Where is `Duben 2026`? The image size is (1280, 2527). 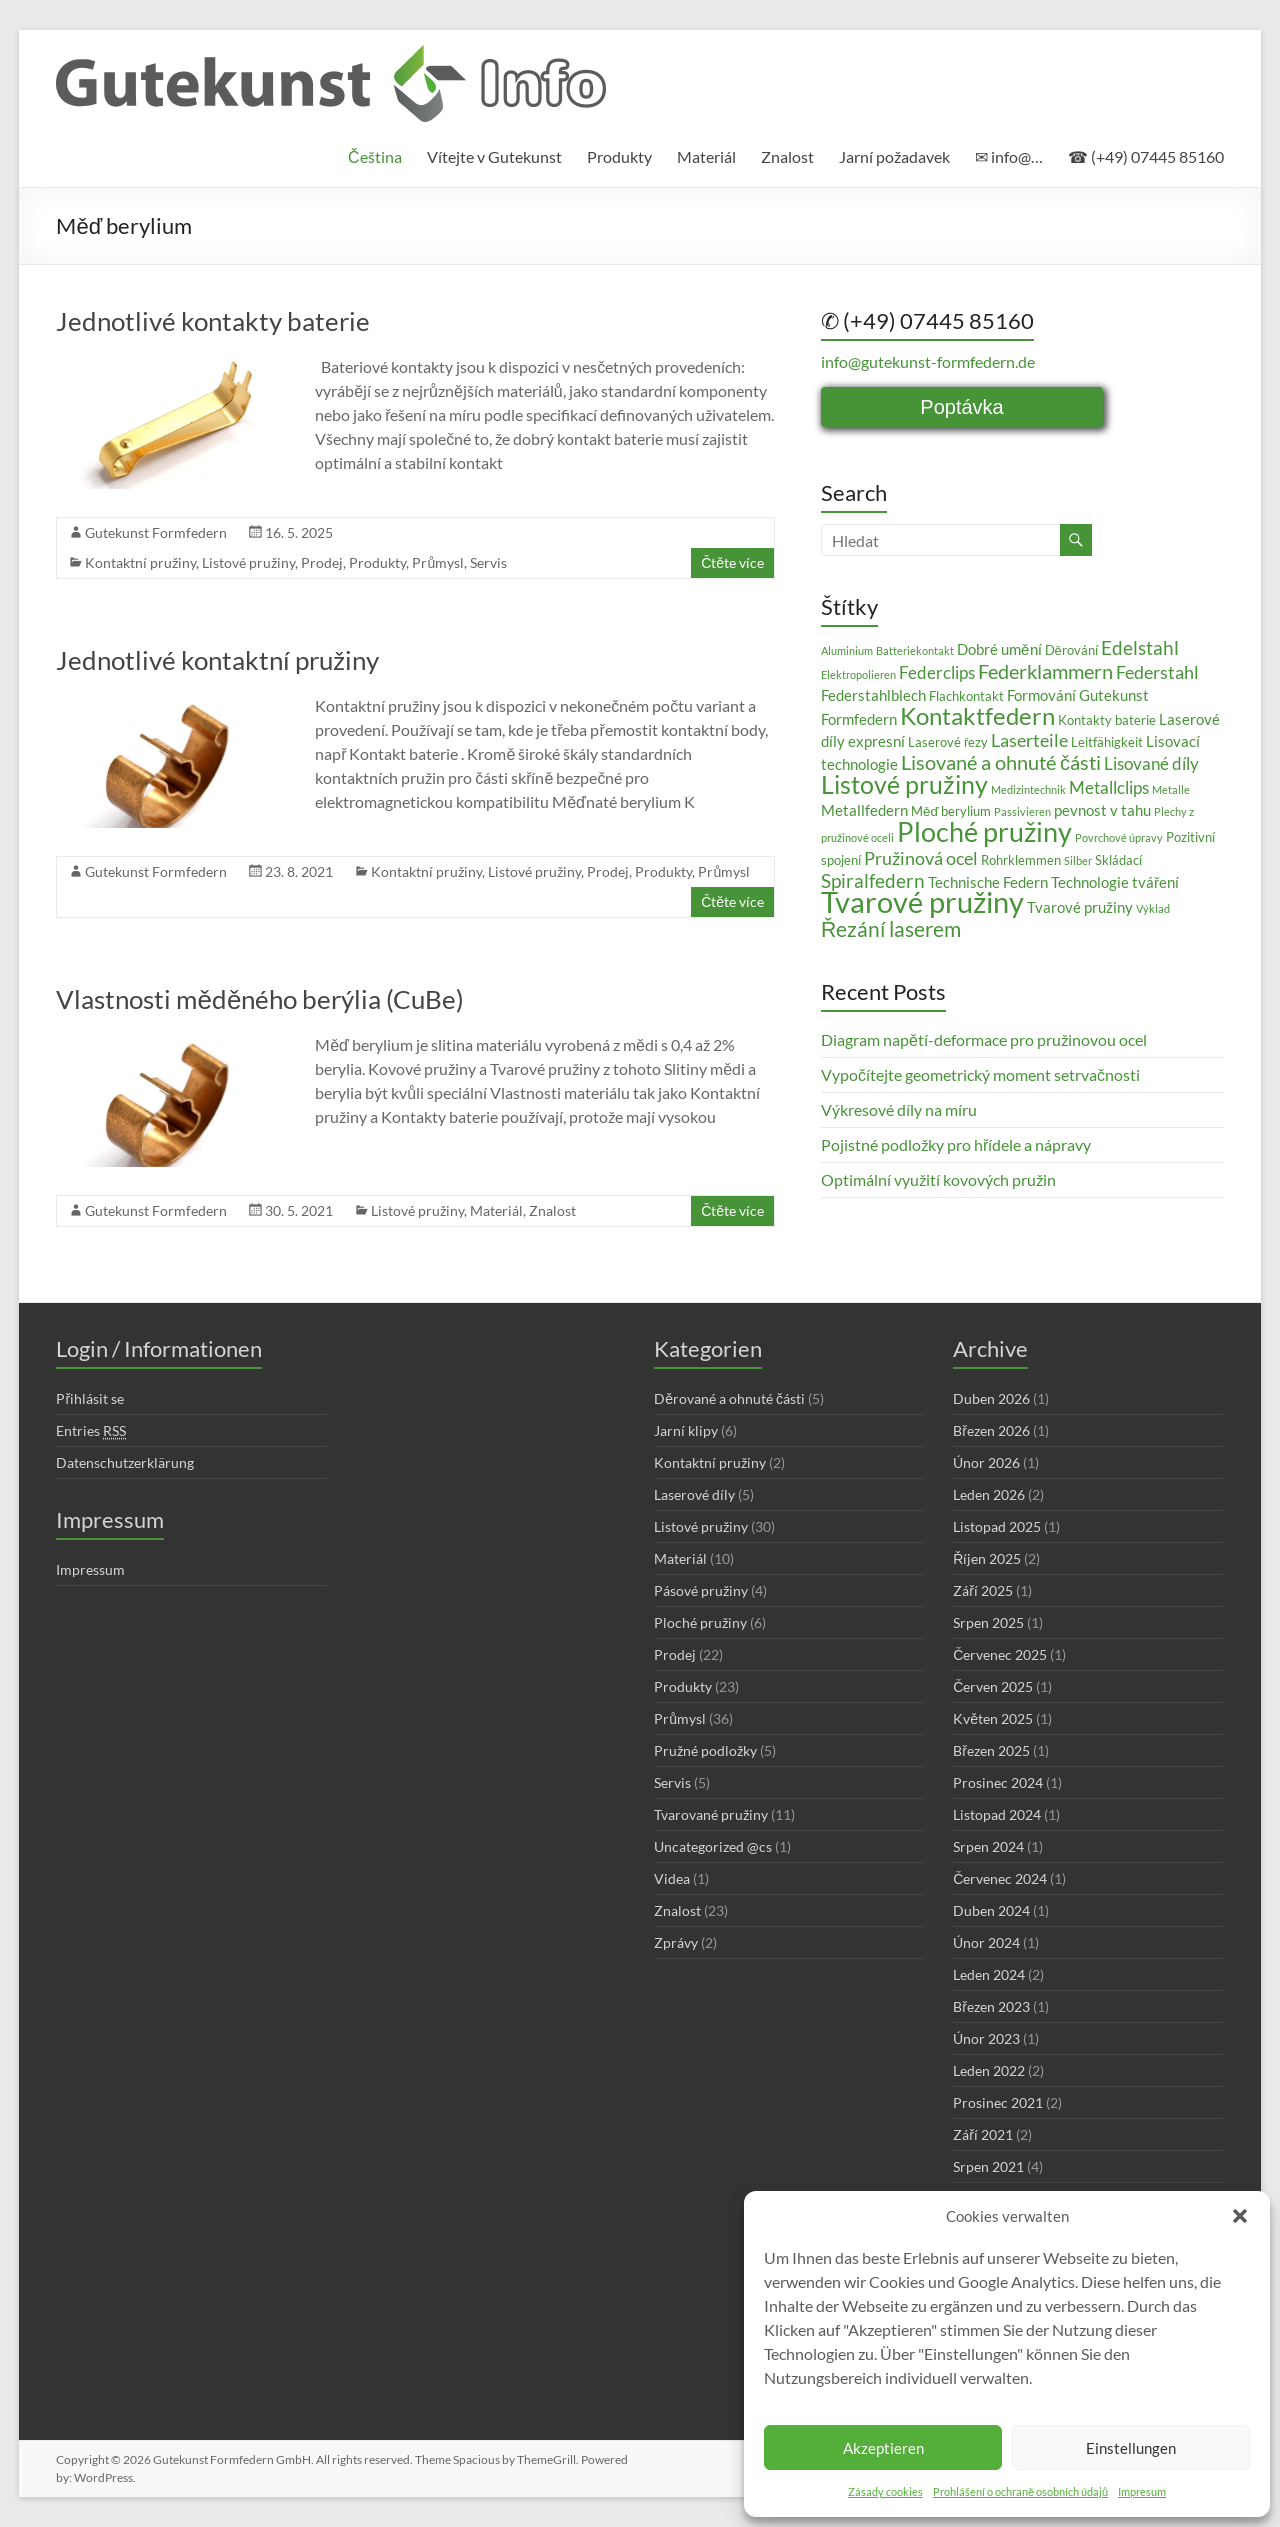
Duben 2026 is located at coordinates (991, 1398).